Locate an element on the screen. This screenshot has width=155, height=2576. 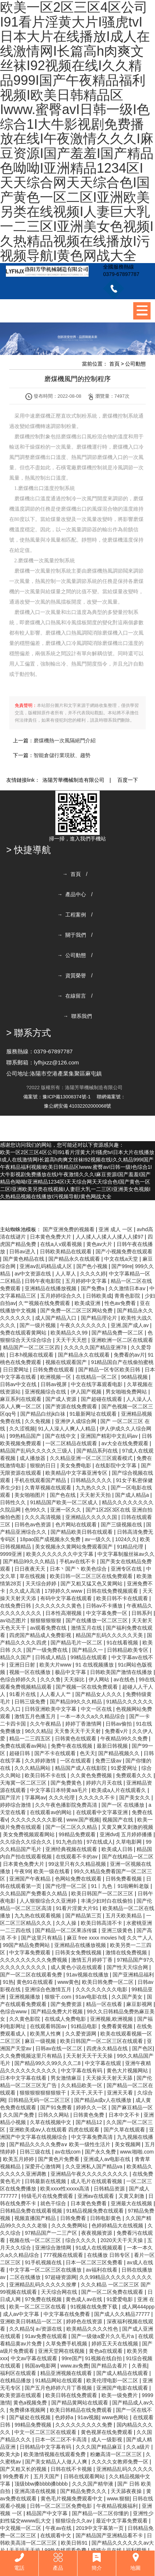
91精品伦理 is located at coordinates (131, 1547).